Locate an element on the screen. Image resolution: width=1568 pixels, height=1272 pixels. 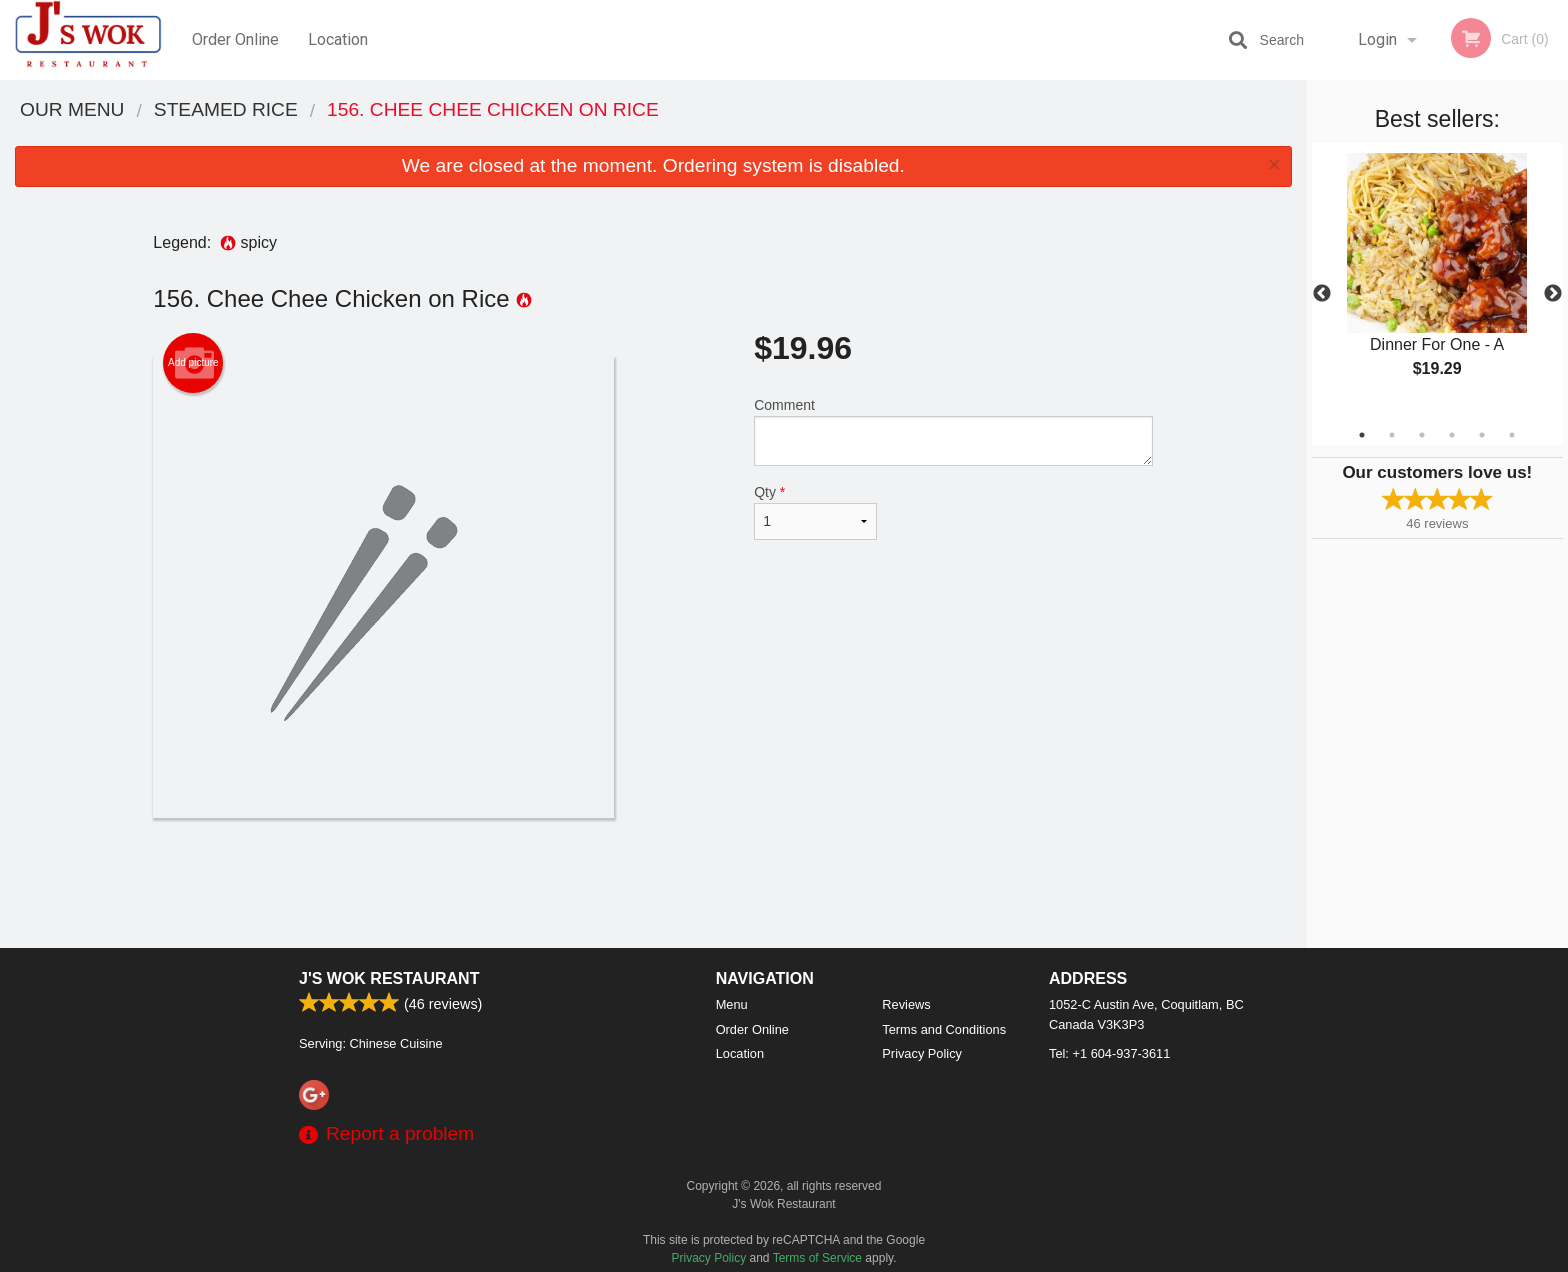
Next is located at coordinates (1553, 294).